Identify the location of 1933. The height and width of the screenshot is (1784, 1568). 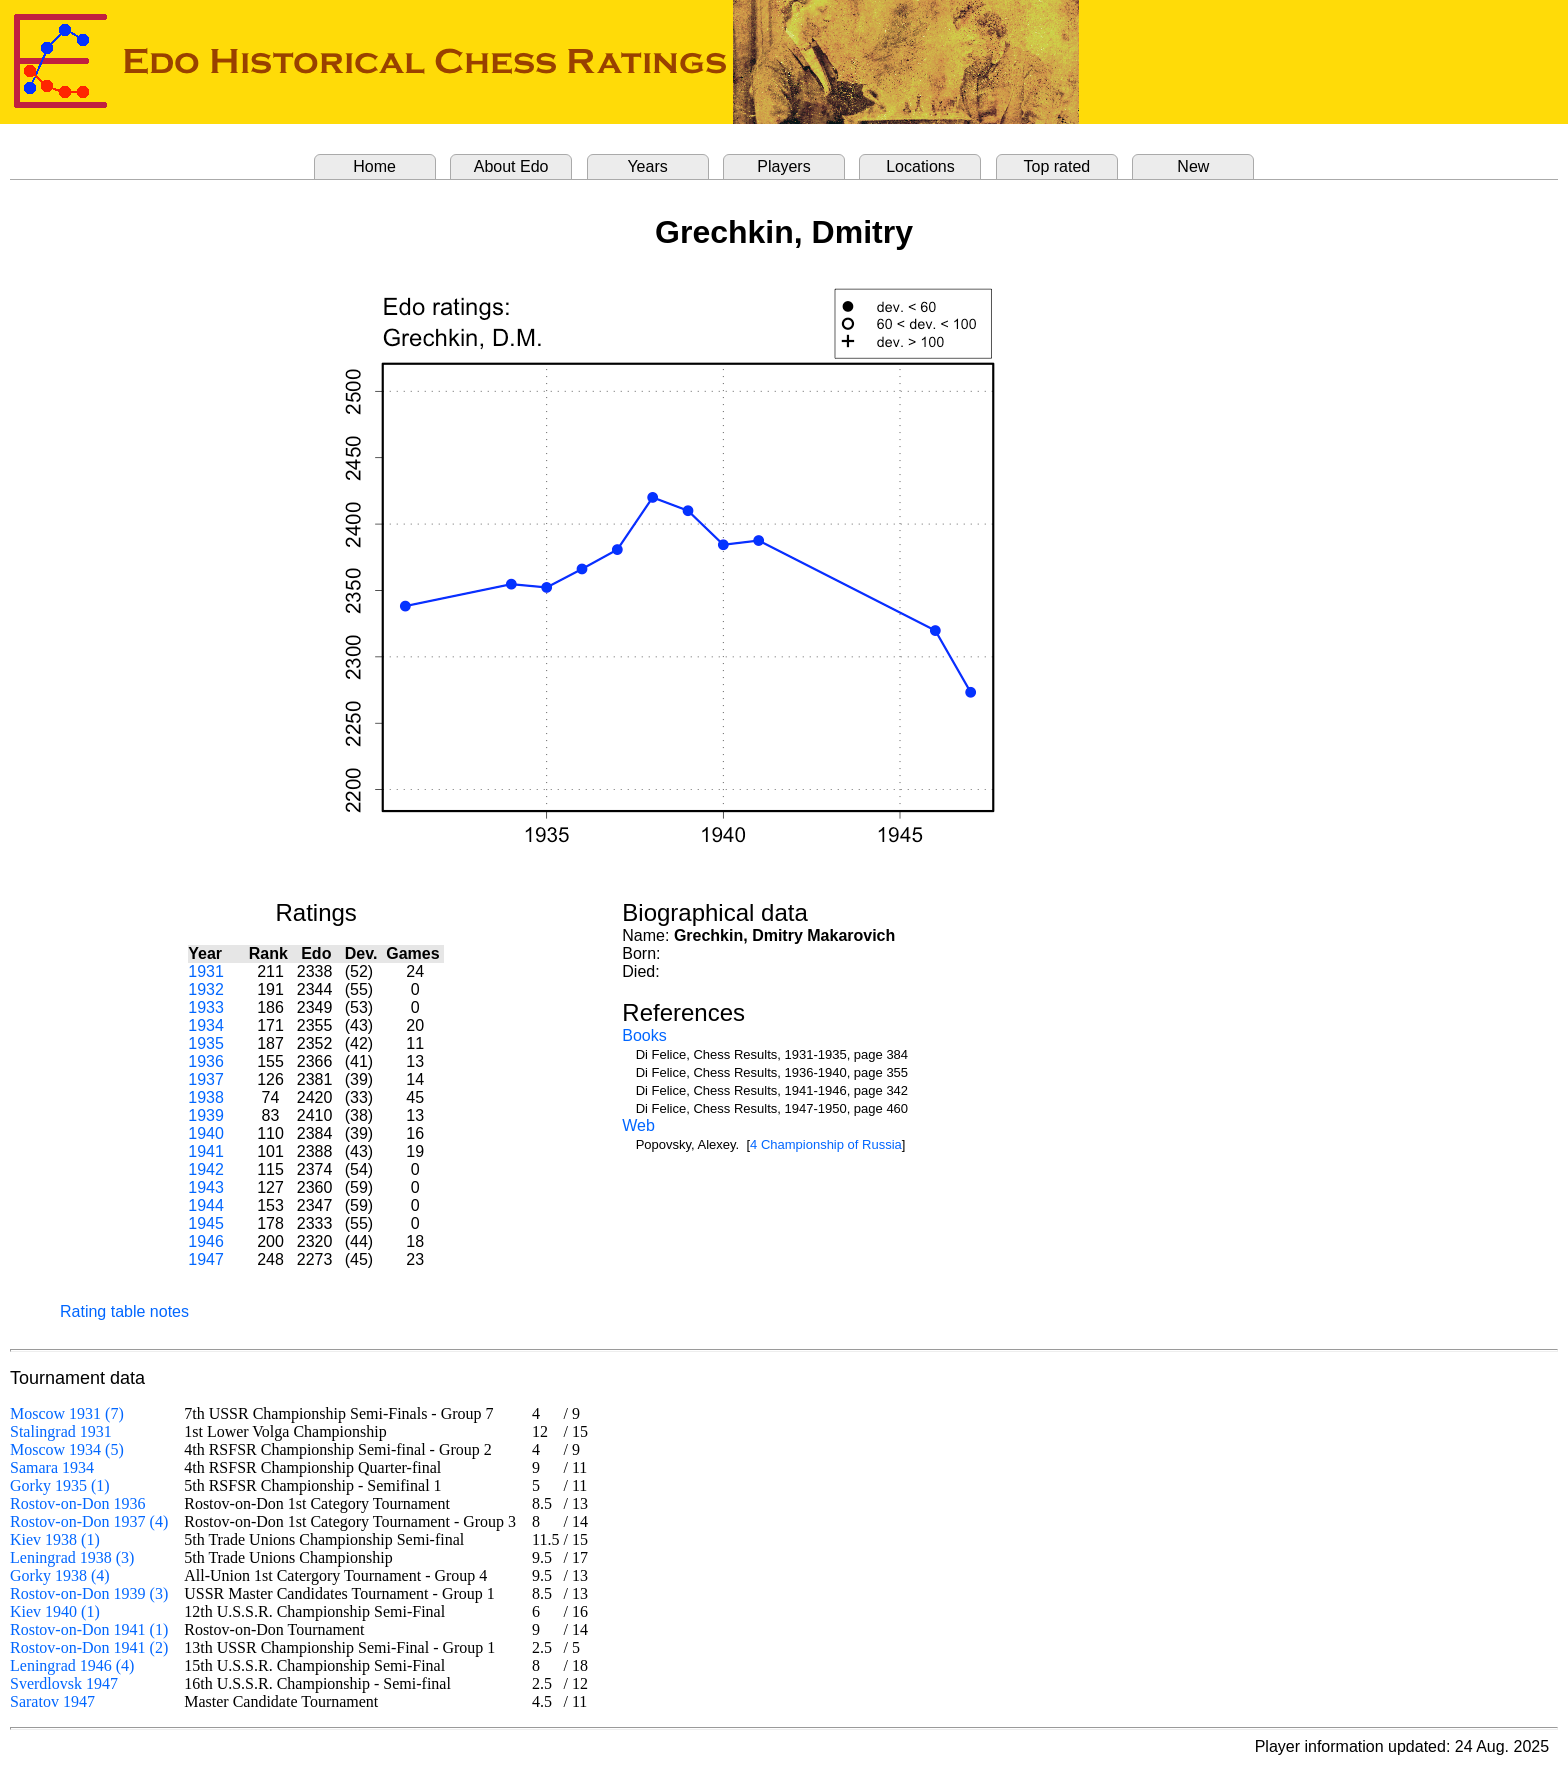
(206, 1007).